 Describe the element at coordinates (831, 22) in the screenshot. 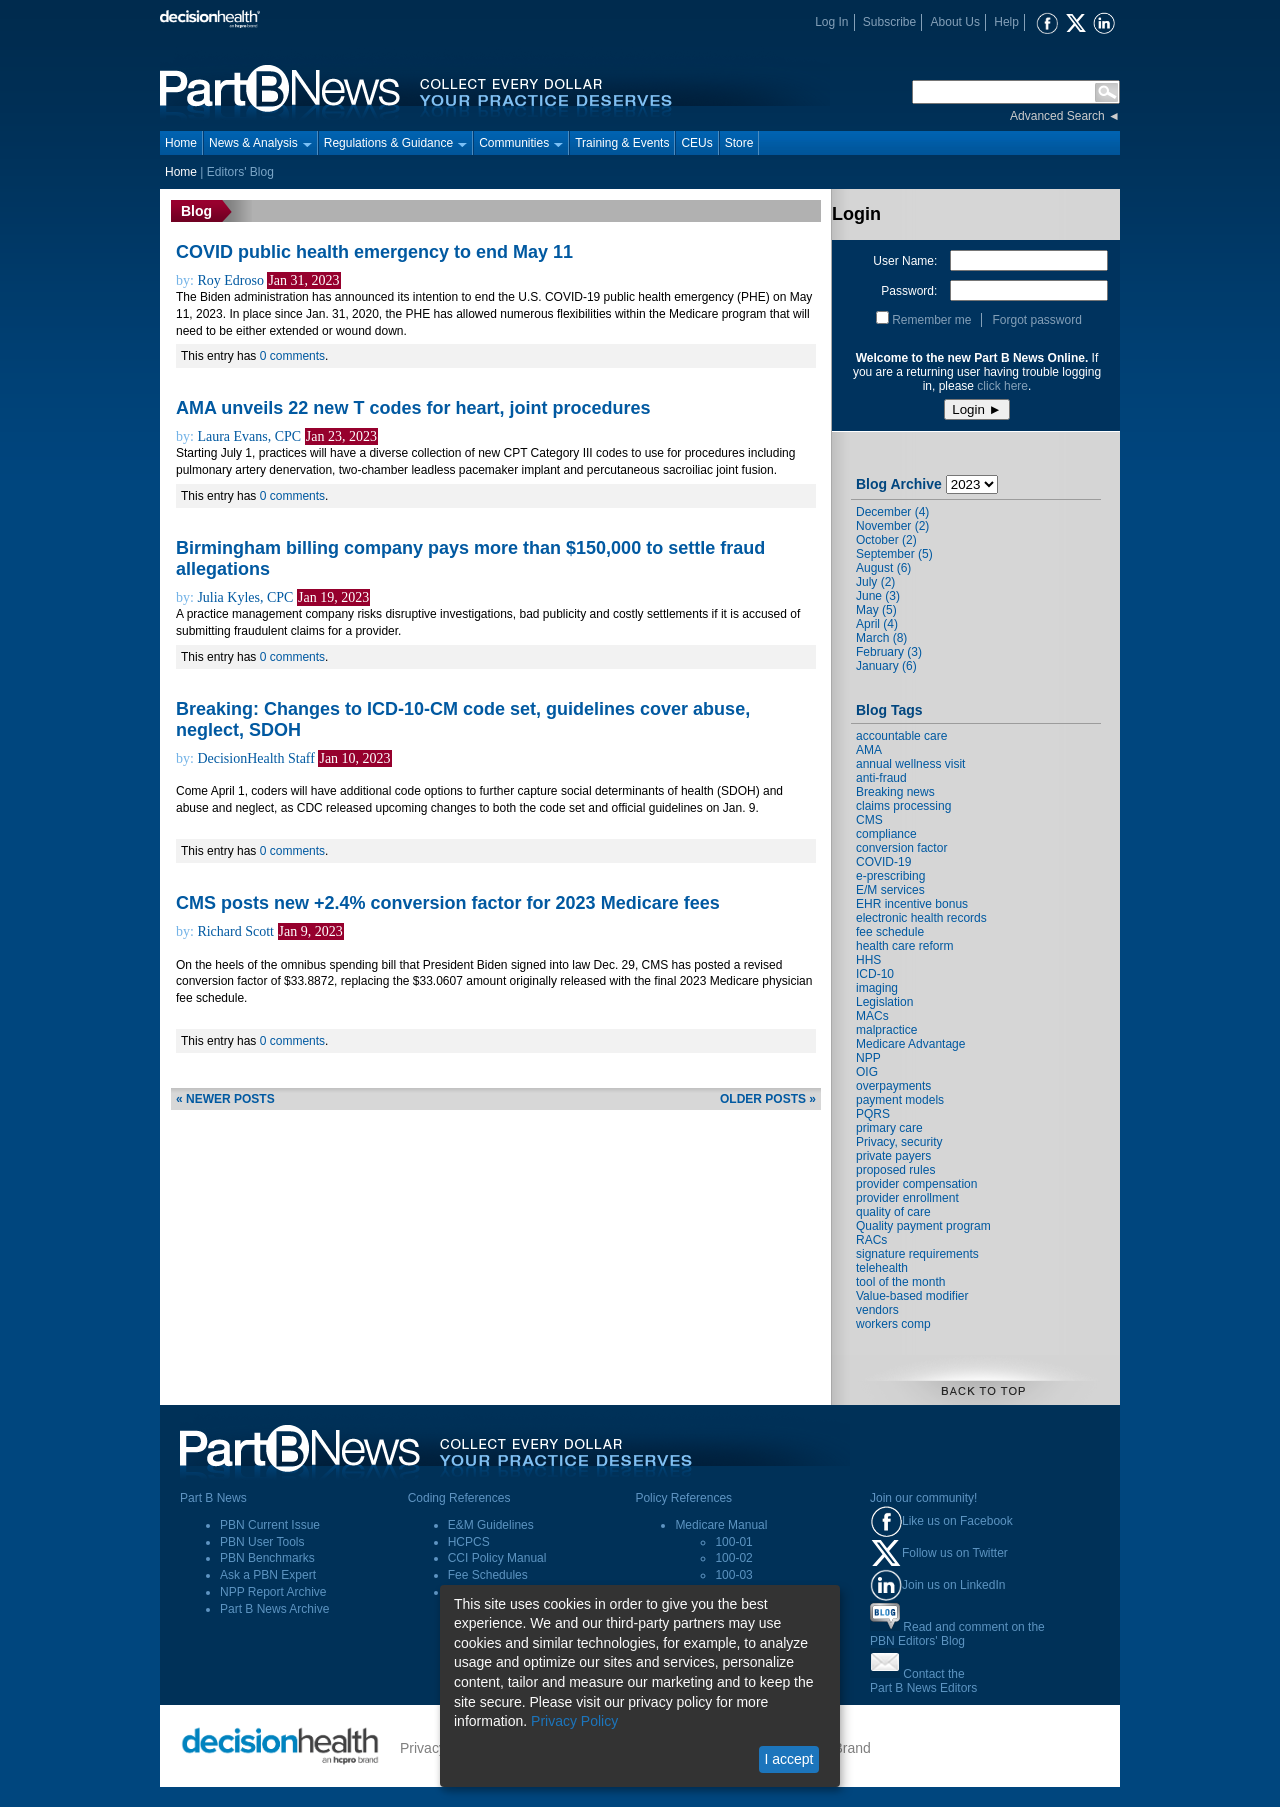

I see `Log In` at that location.